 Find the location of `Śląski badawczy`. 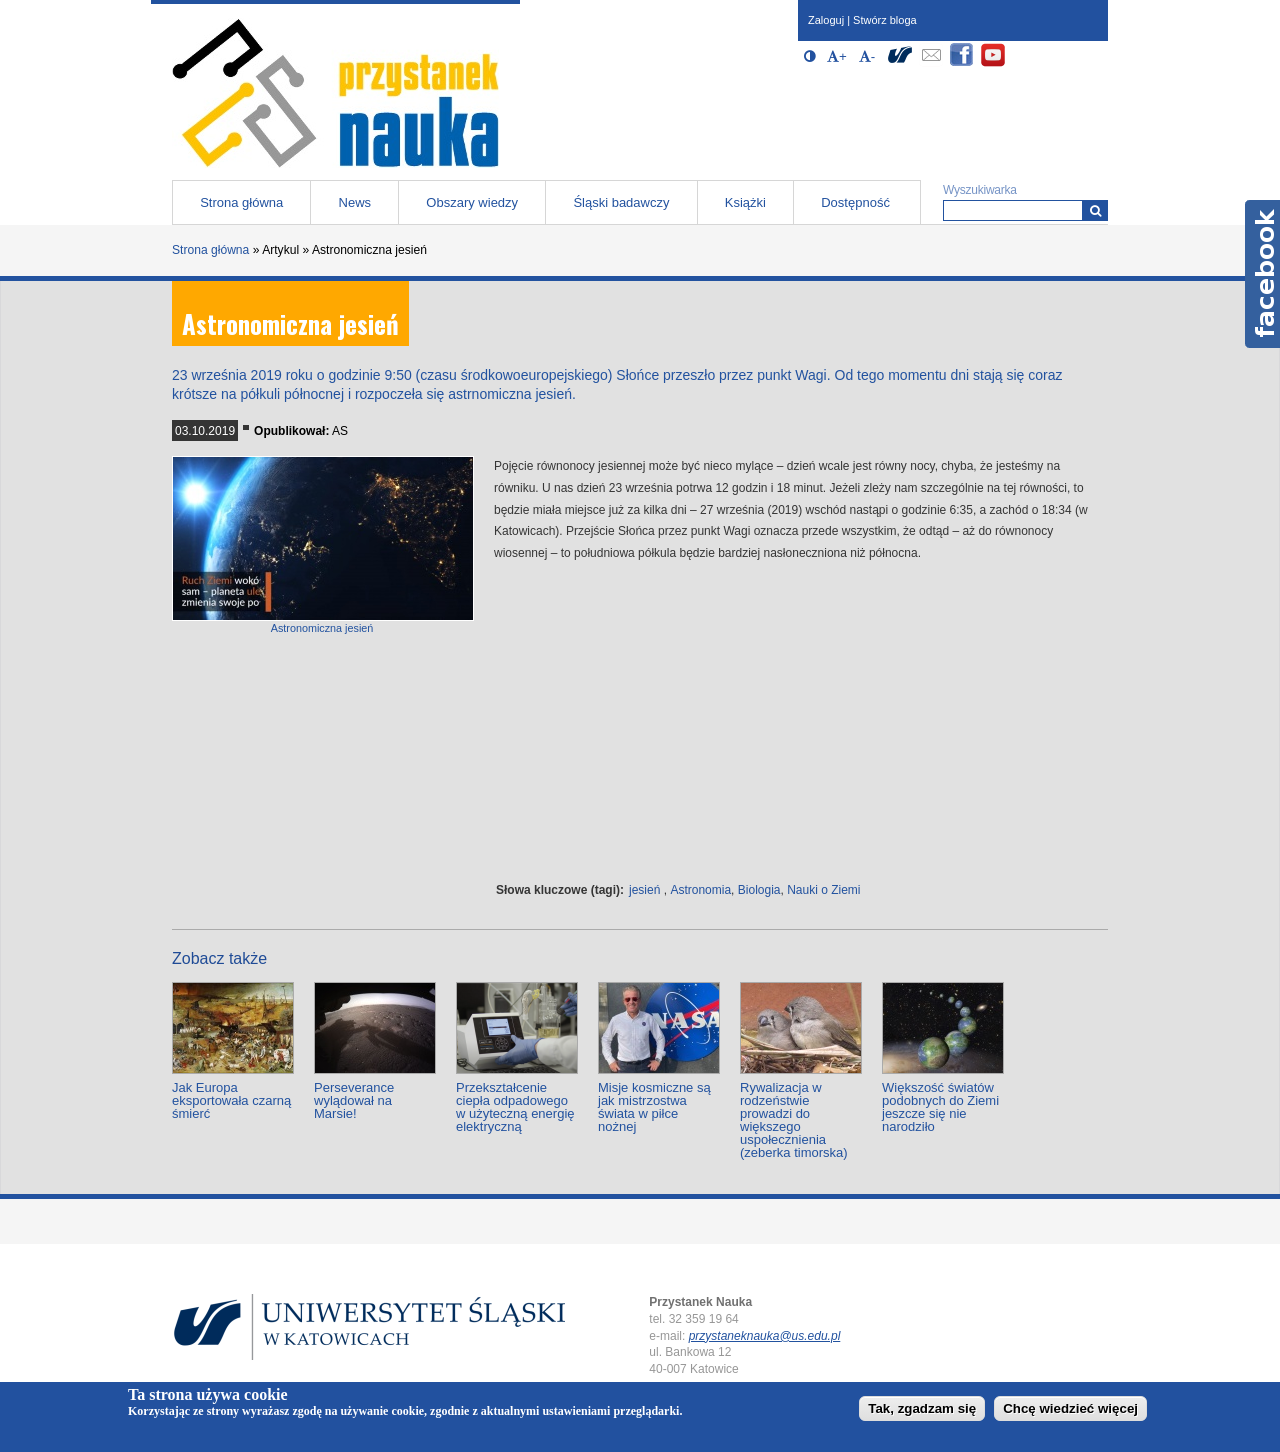

Śląski badawczy is located at coordinates (621, 202).